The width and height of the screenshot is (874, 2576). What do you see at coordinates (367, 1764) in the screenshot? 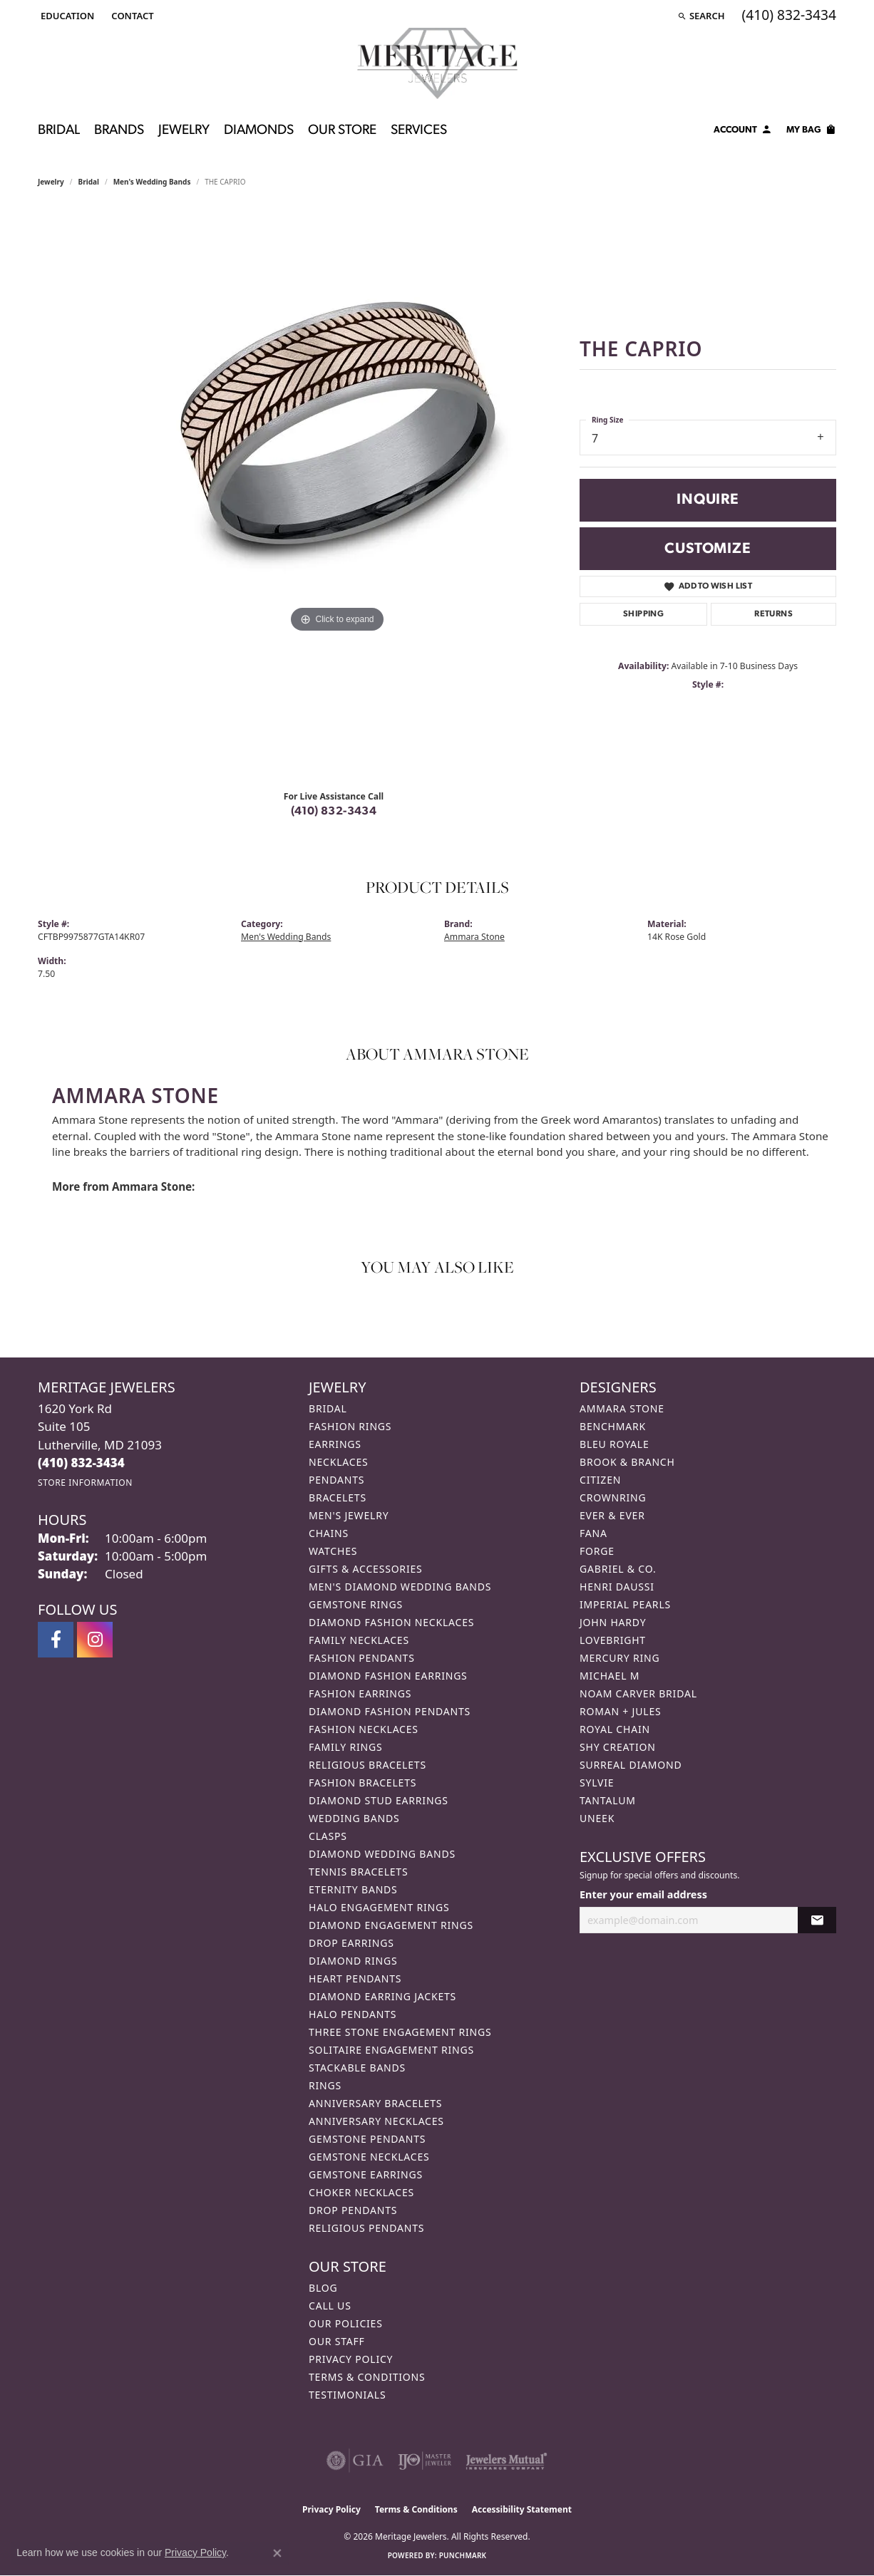
I see `Religious Bracelets [menuitem]` at bounding box center [367, 1764].